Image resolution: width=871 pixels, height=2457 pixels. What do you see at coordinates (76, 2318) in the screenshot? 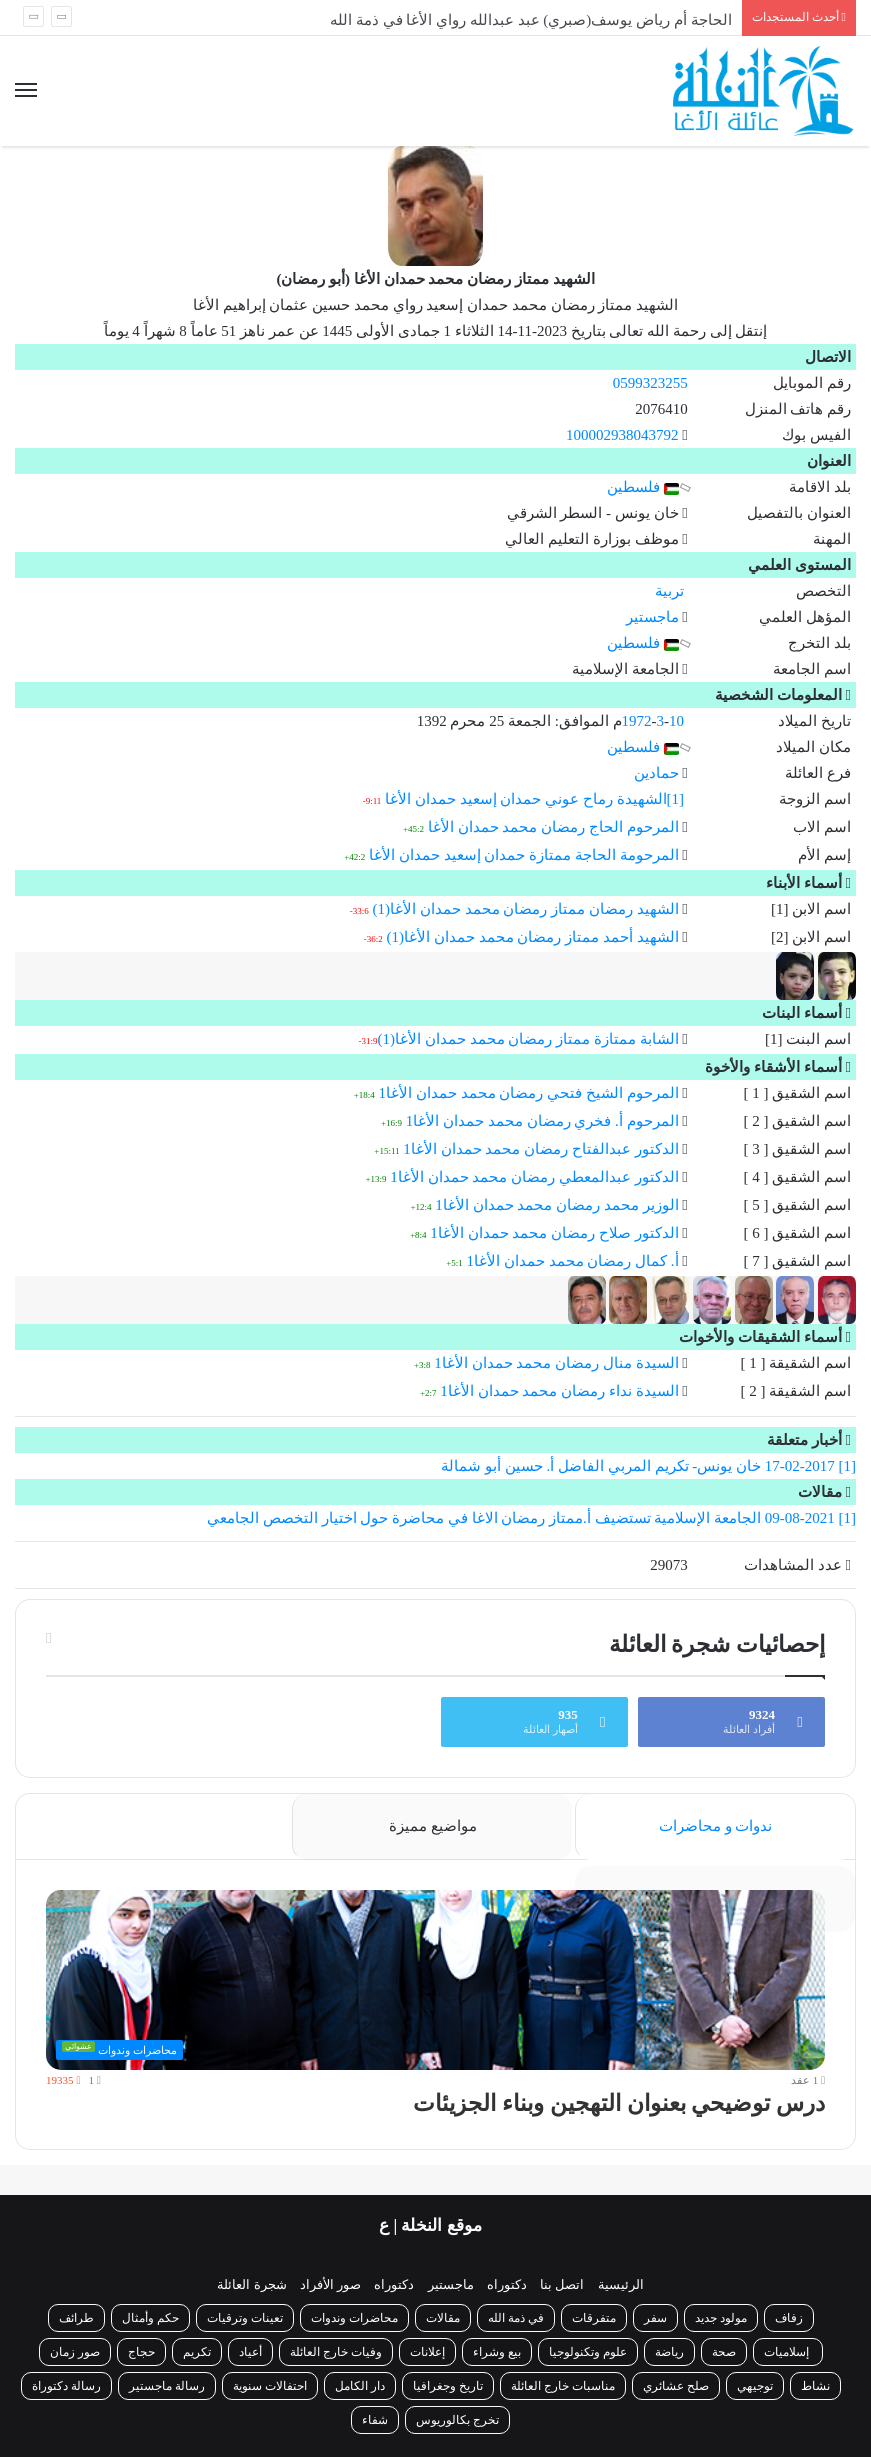
I see `طرائف` at bounding box center [76, 2318].